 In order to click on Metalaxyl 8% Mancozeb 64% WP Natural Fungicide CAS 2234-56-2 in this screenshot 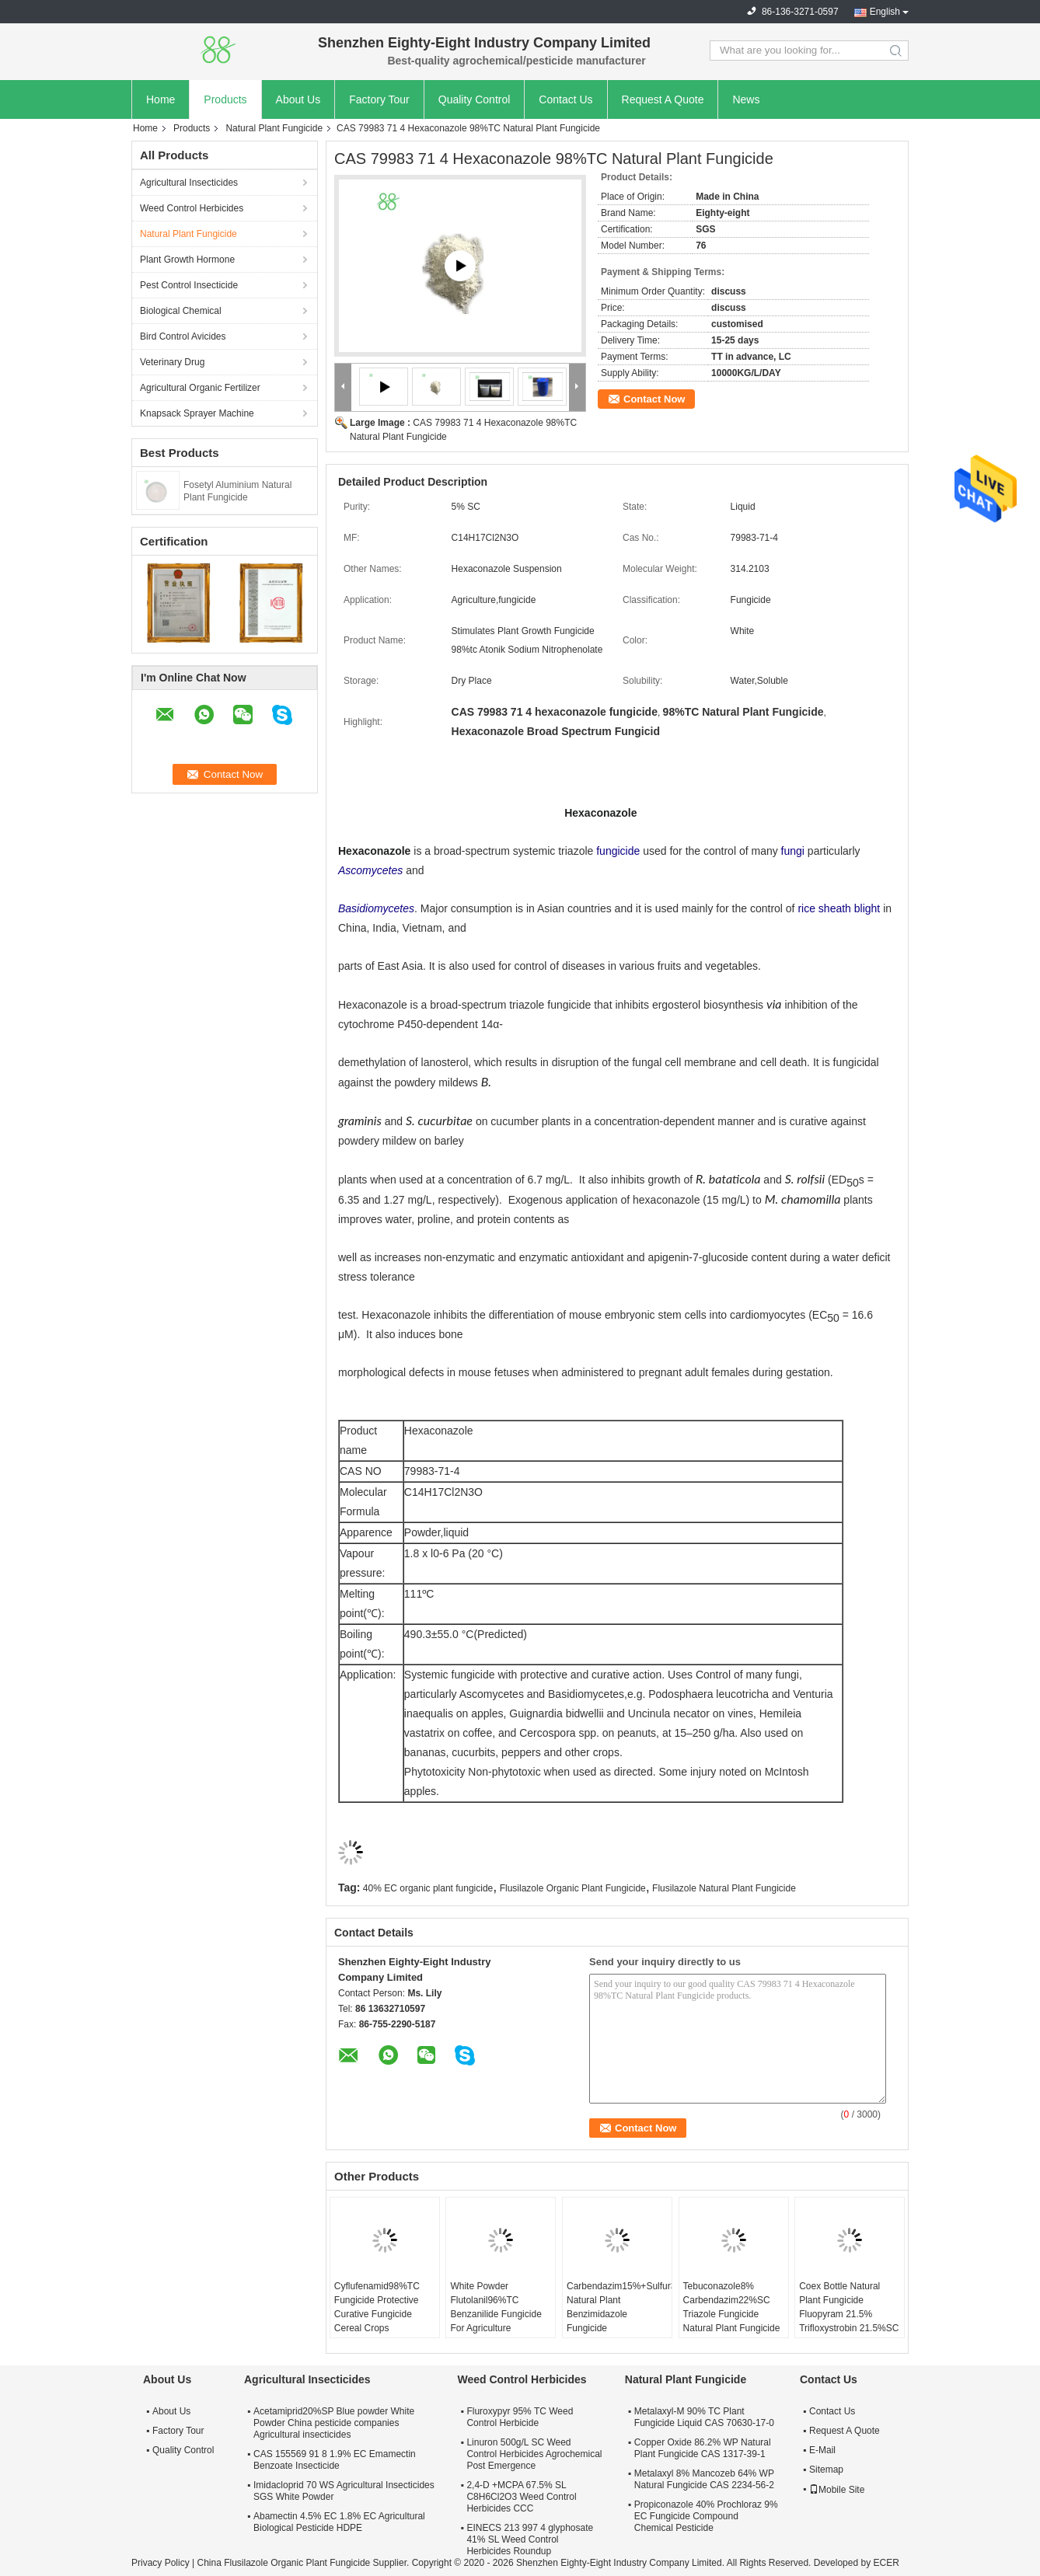, I will do `click(704, 2479)`.